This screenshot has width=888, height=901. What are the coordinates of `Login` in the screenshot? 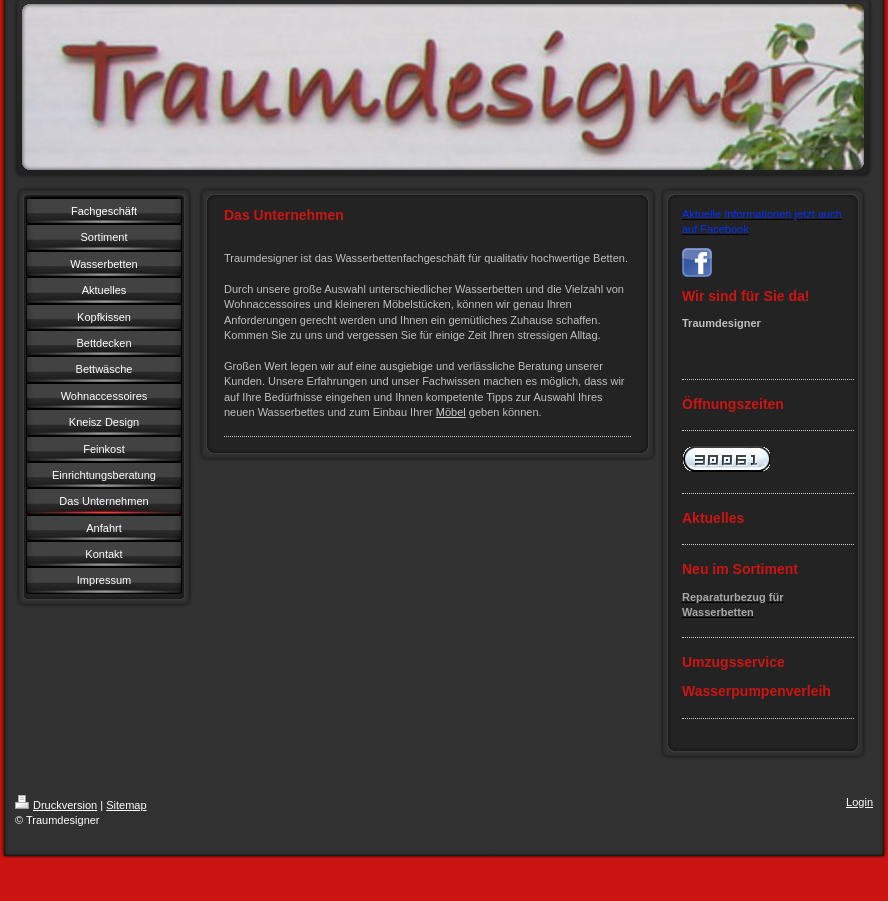 It's located at (859, 802).